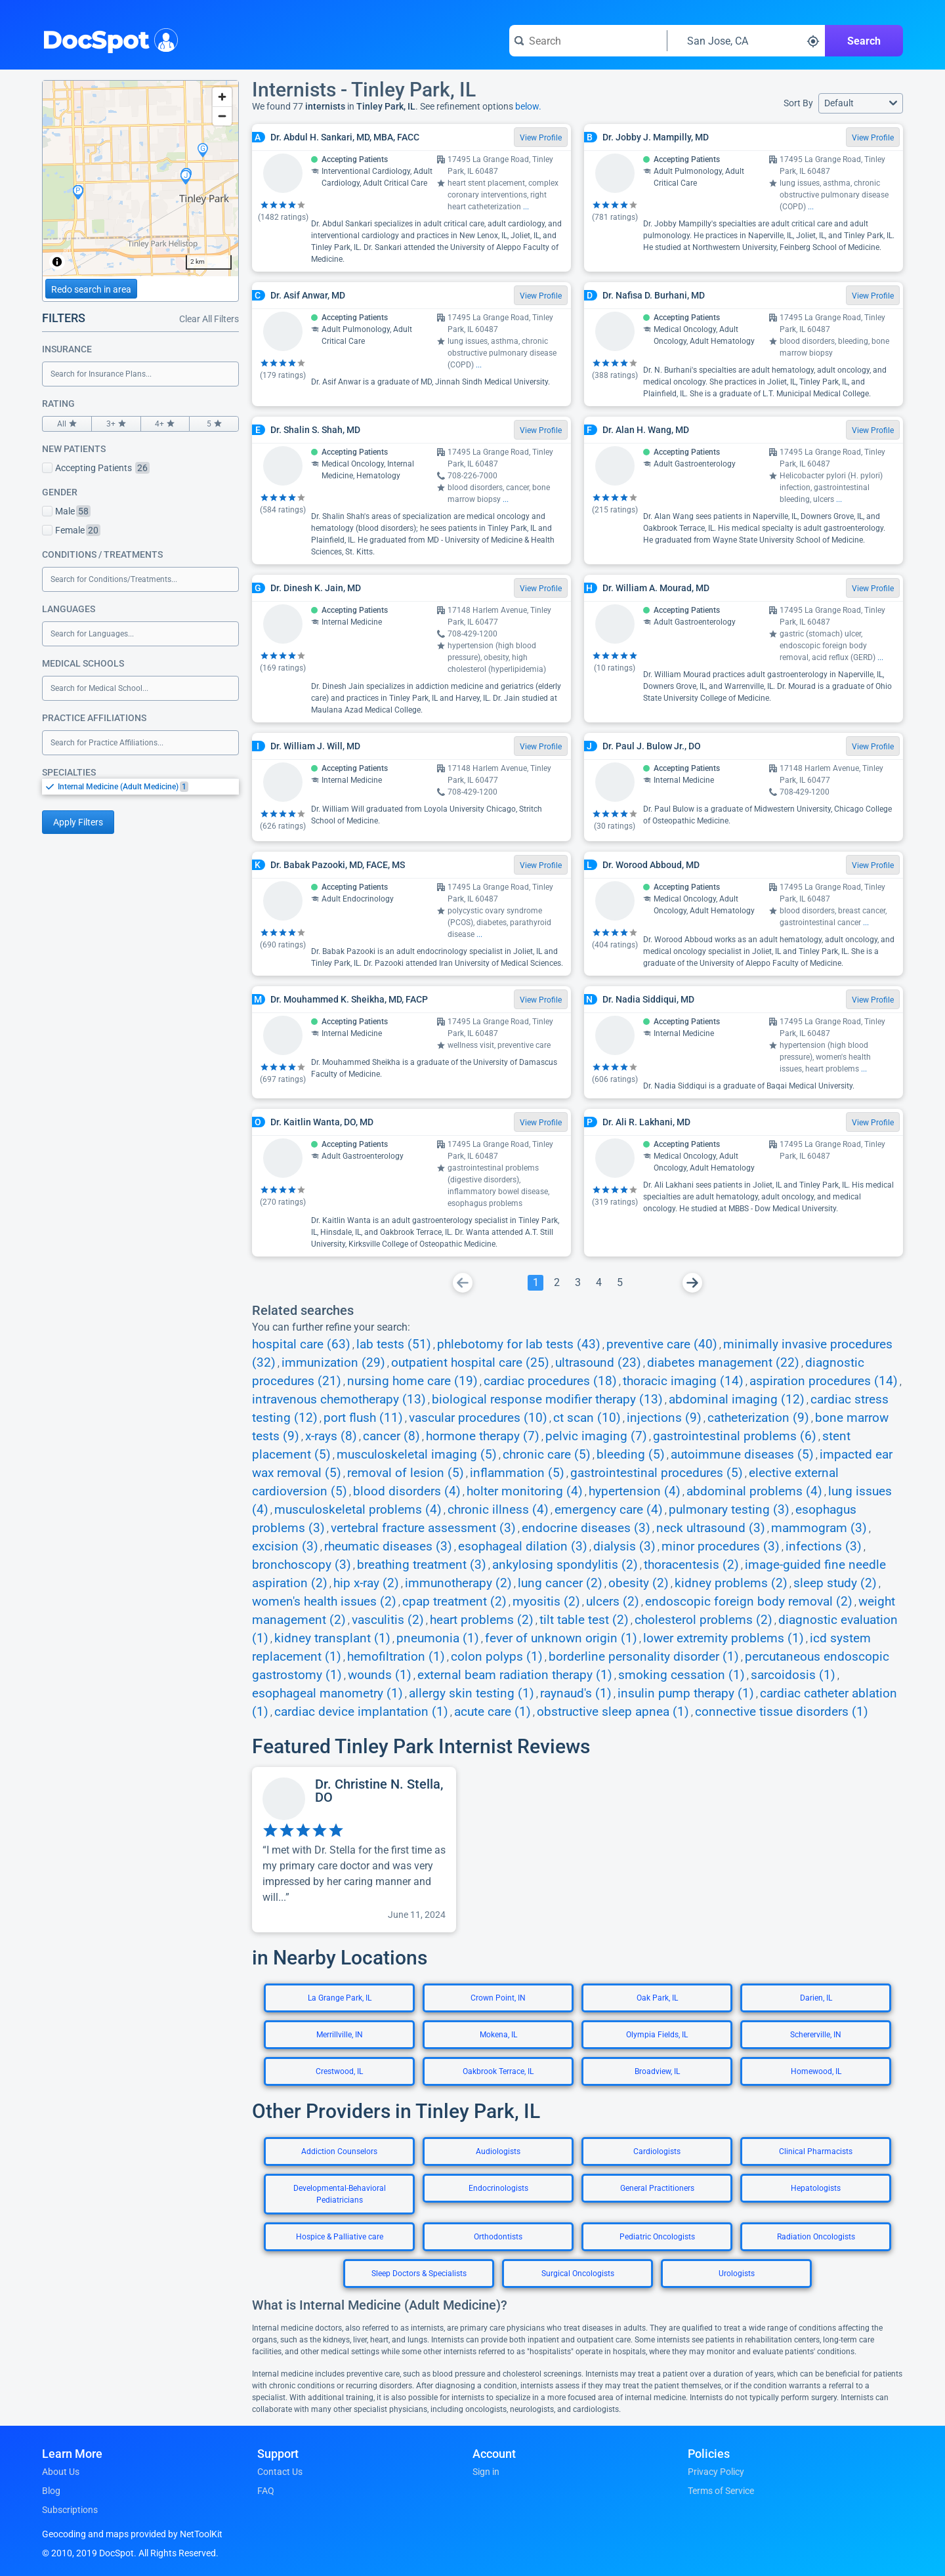 The width and height of the screenshot is (945, 2576). I want to click on vascular procedures (10), so click(478, 1418).